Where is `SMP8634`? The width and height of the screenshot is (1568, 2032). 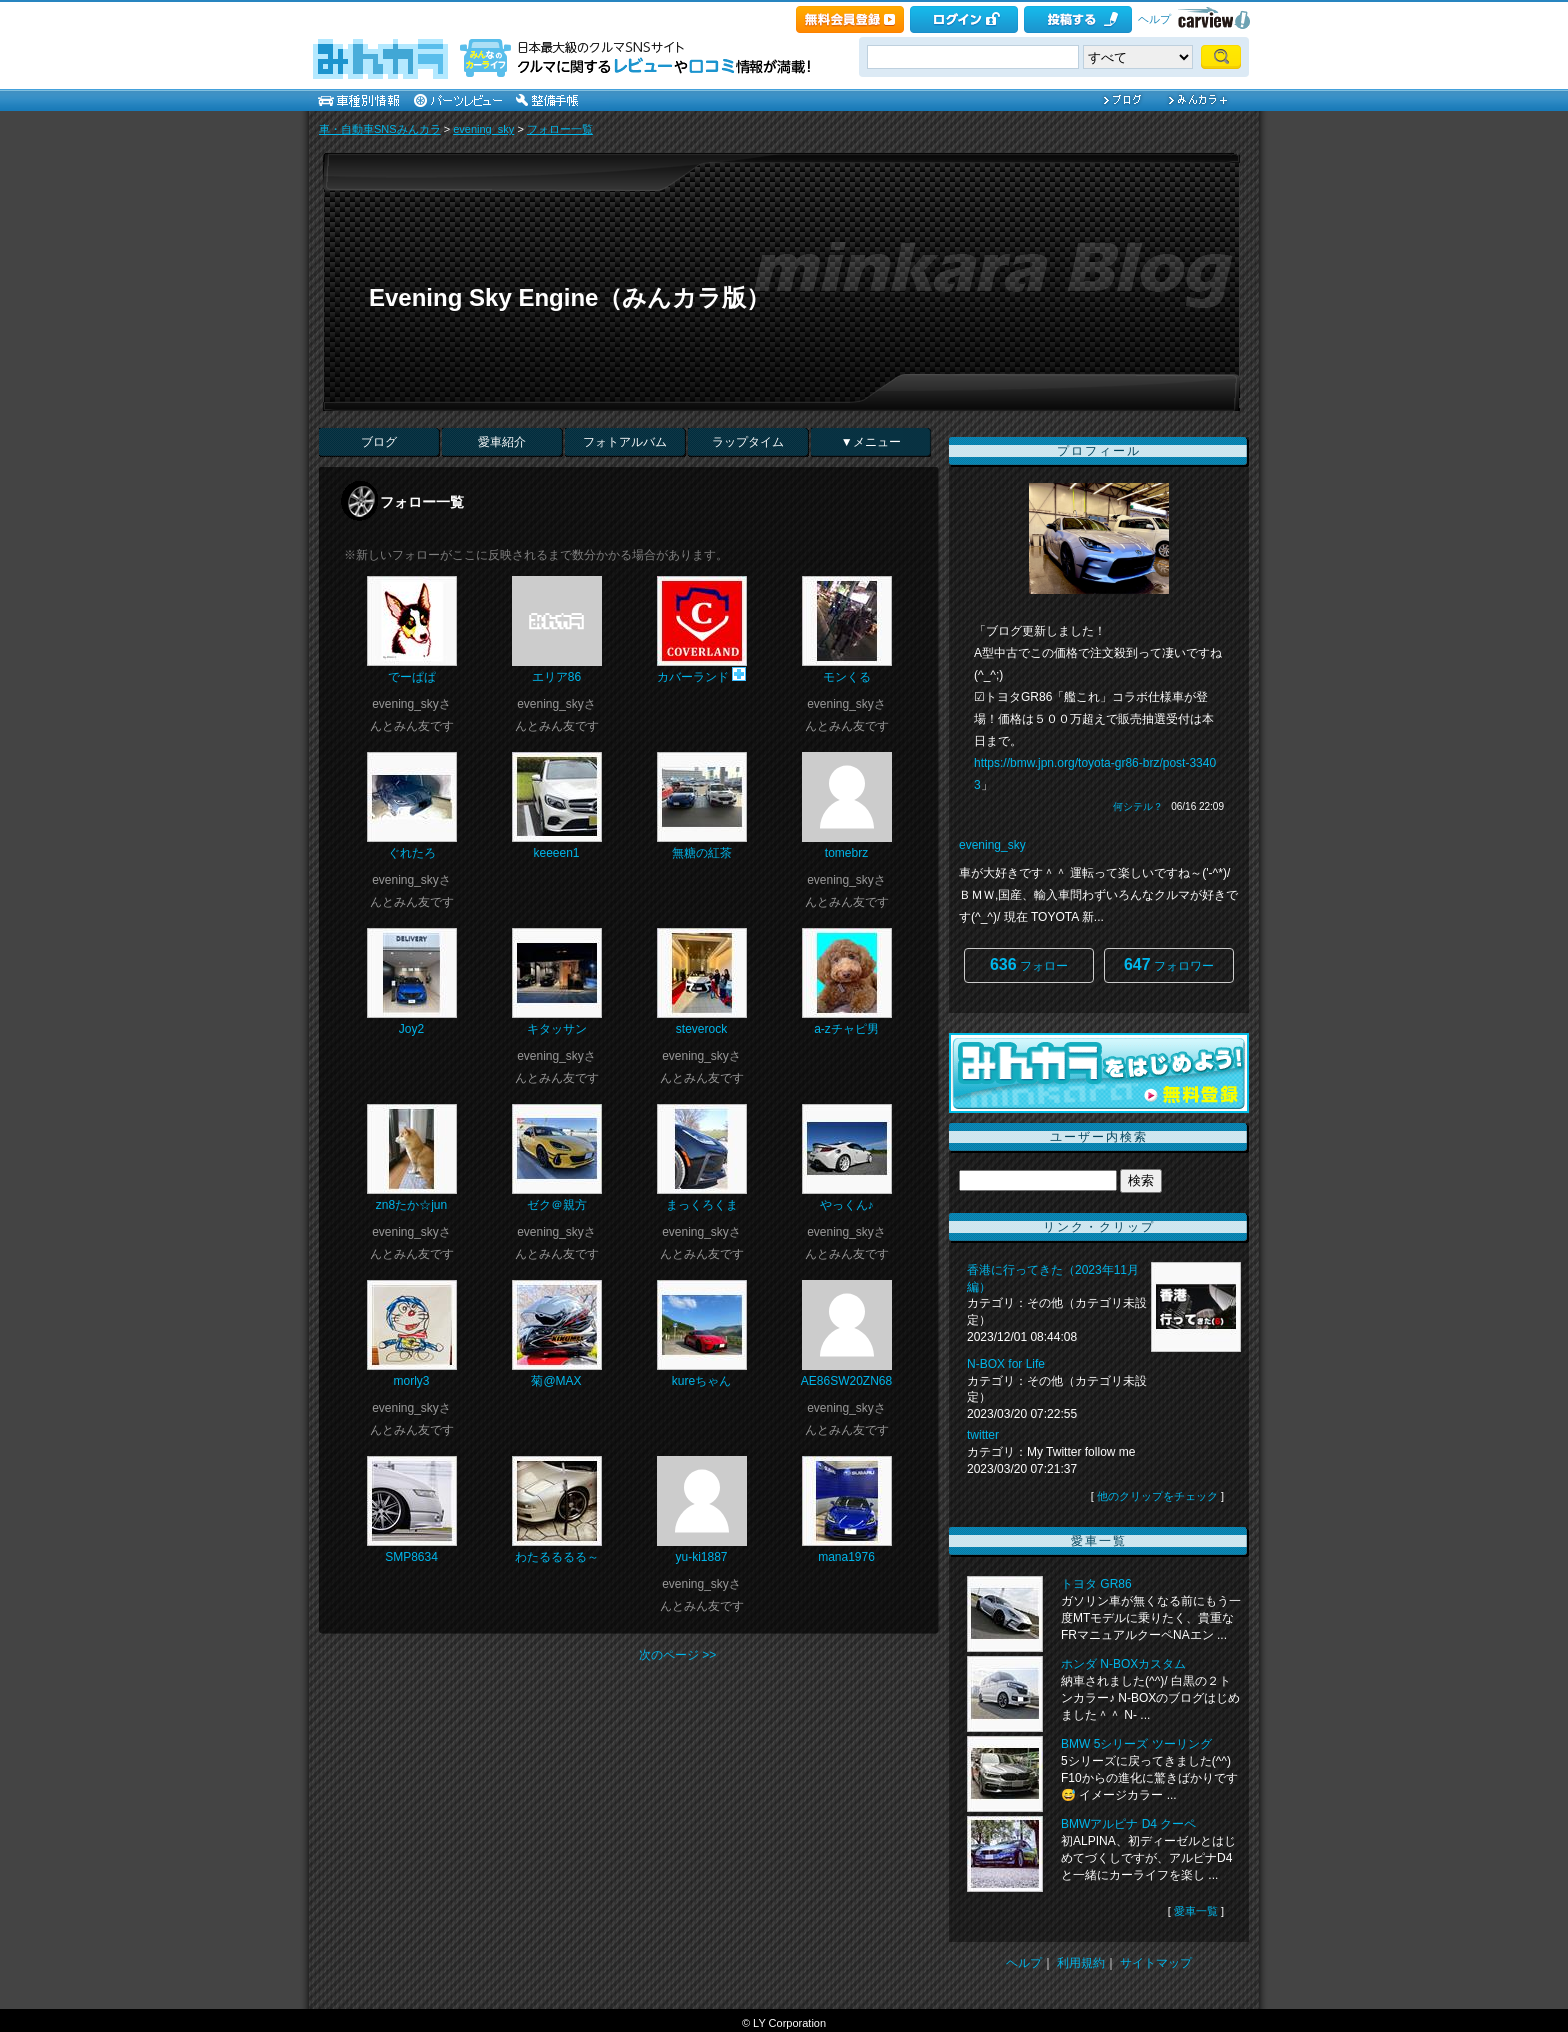 SMP8634 is located at coordinates (411, 1557).